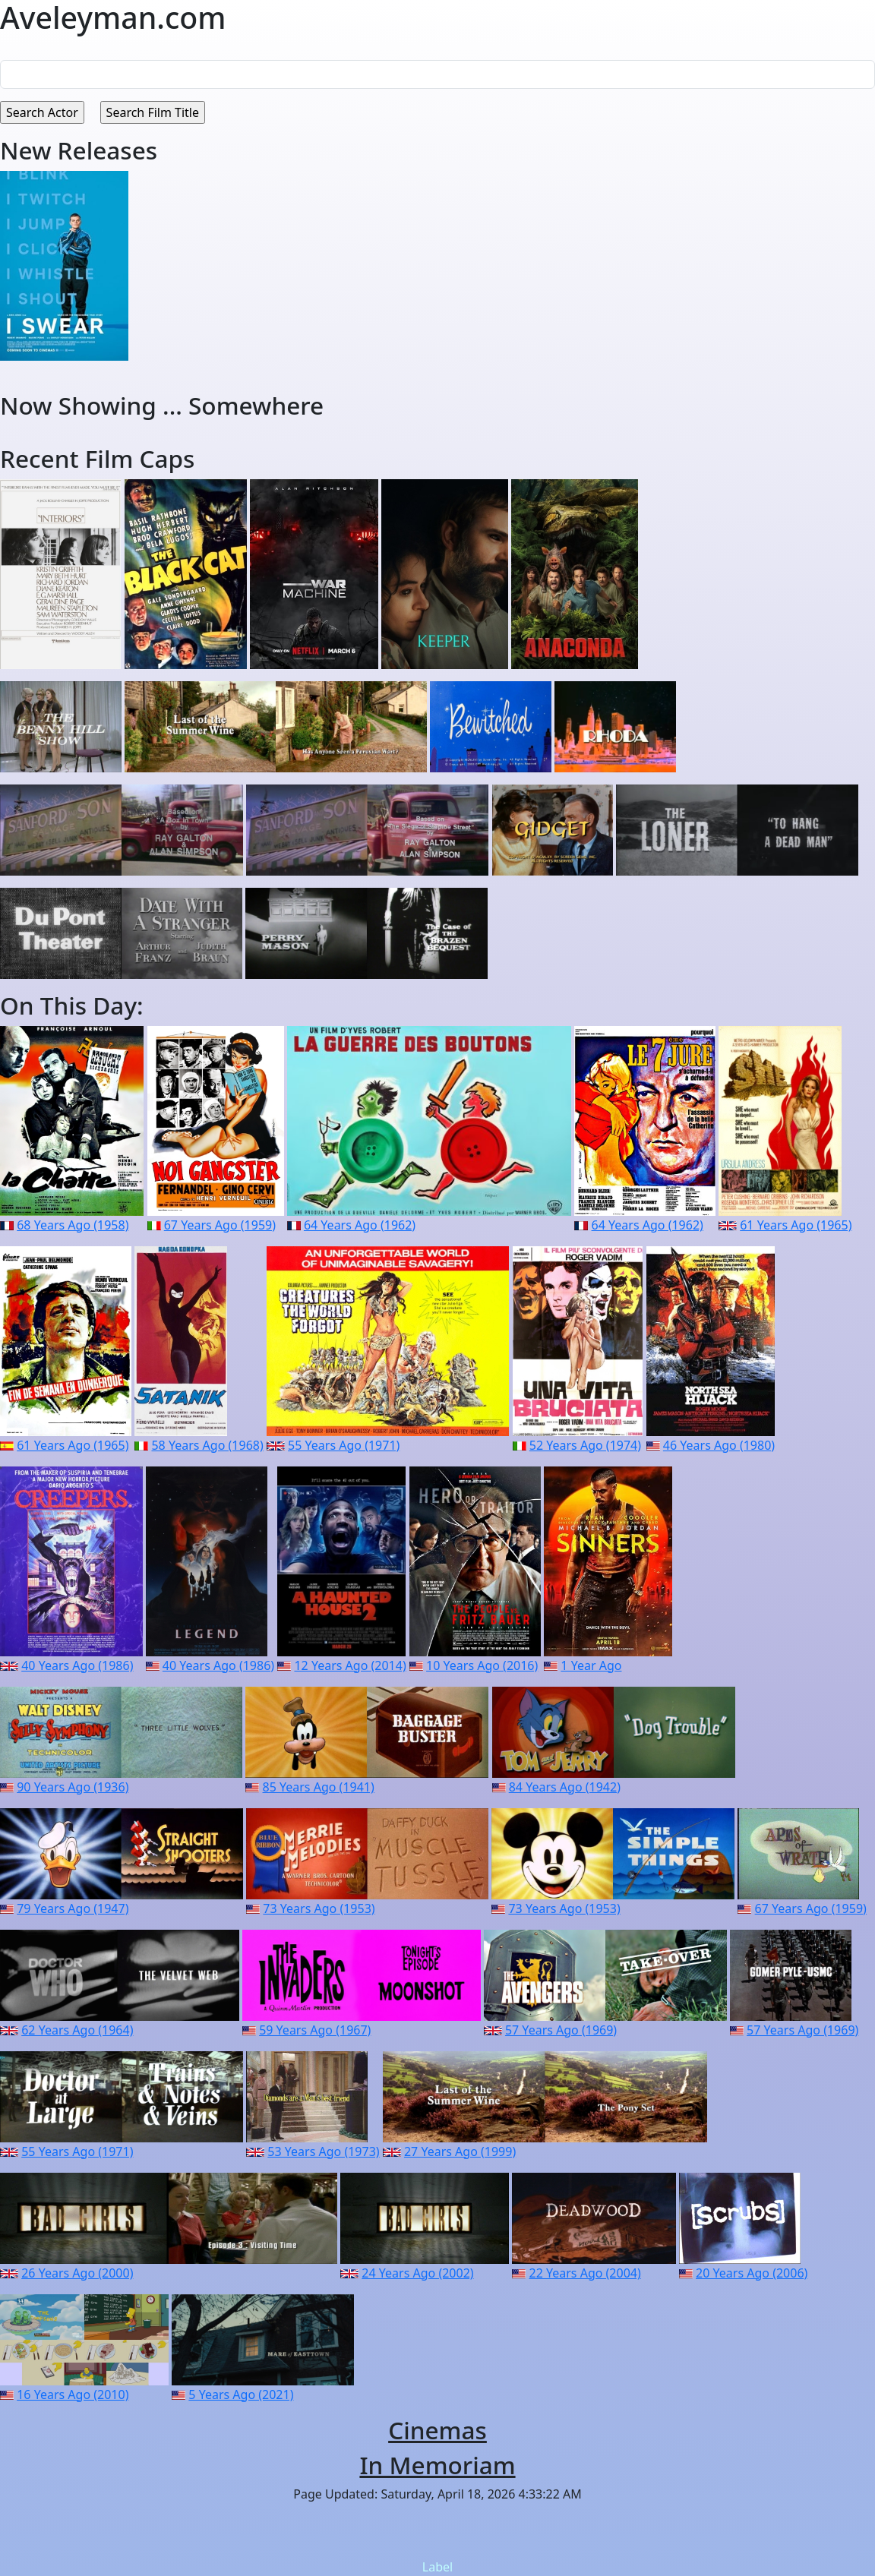  What do you see at coordinates (220, 1225) in the screenshot?
I see `67 Years Ago (1959)` at bounding box center [220, 1225].